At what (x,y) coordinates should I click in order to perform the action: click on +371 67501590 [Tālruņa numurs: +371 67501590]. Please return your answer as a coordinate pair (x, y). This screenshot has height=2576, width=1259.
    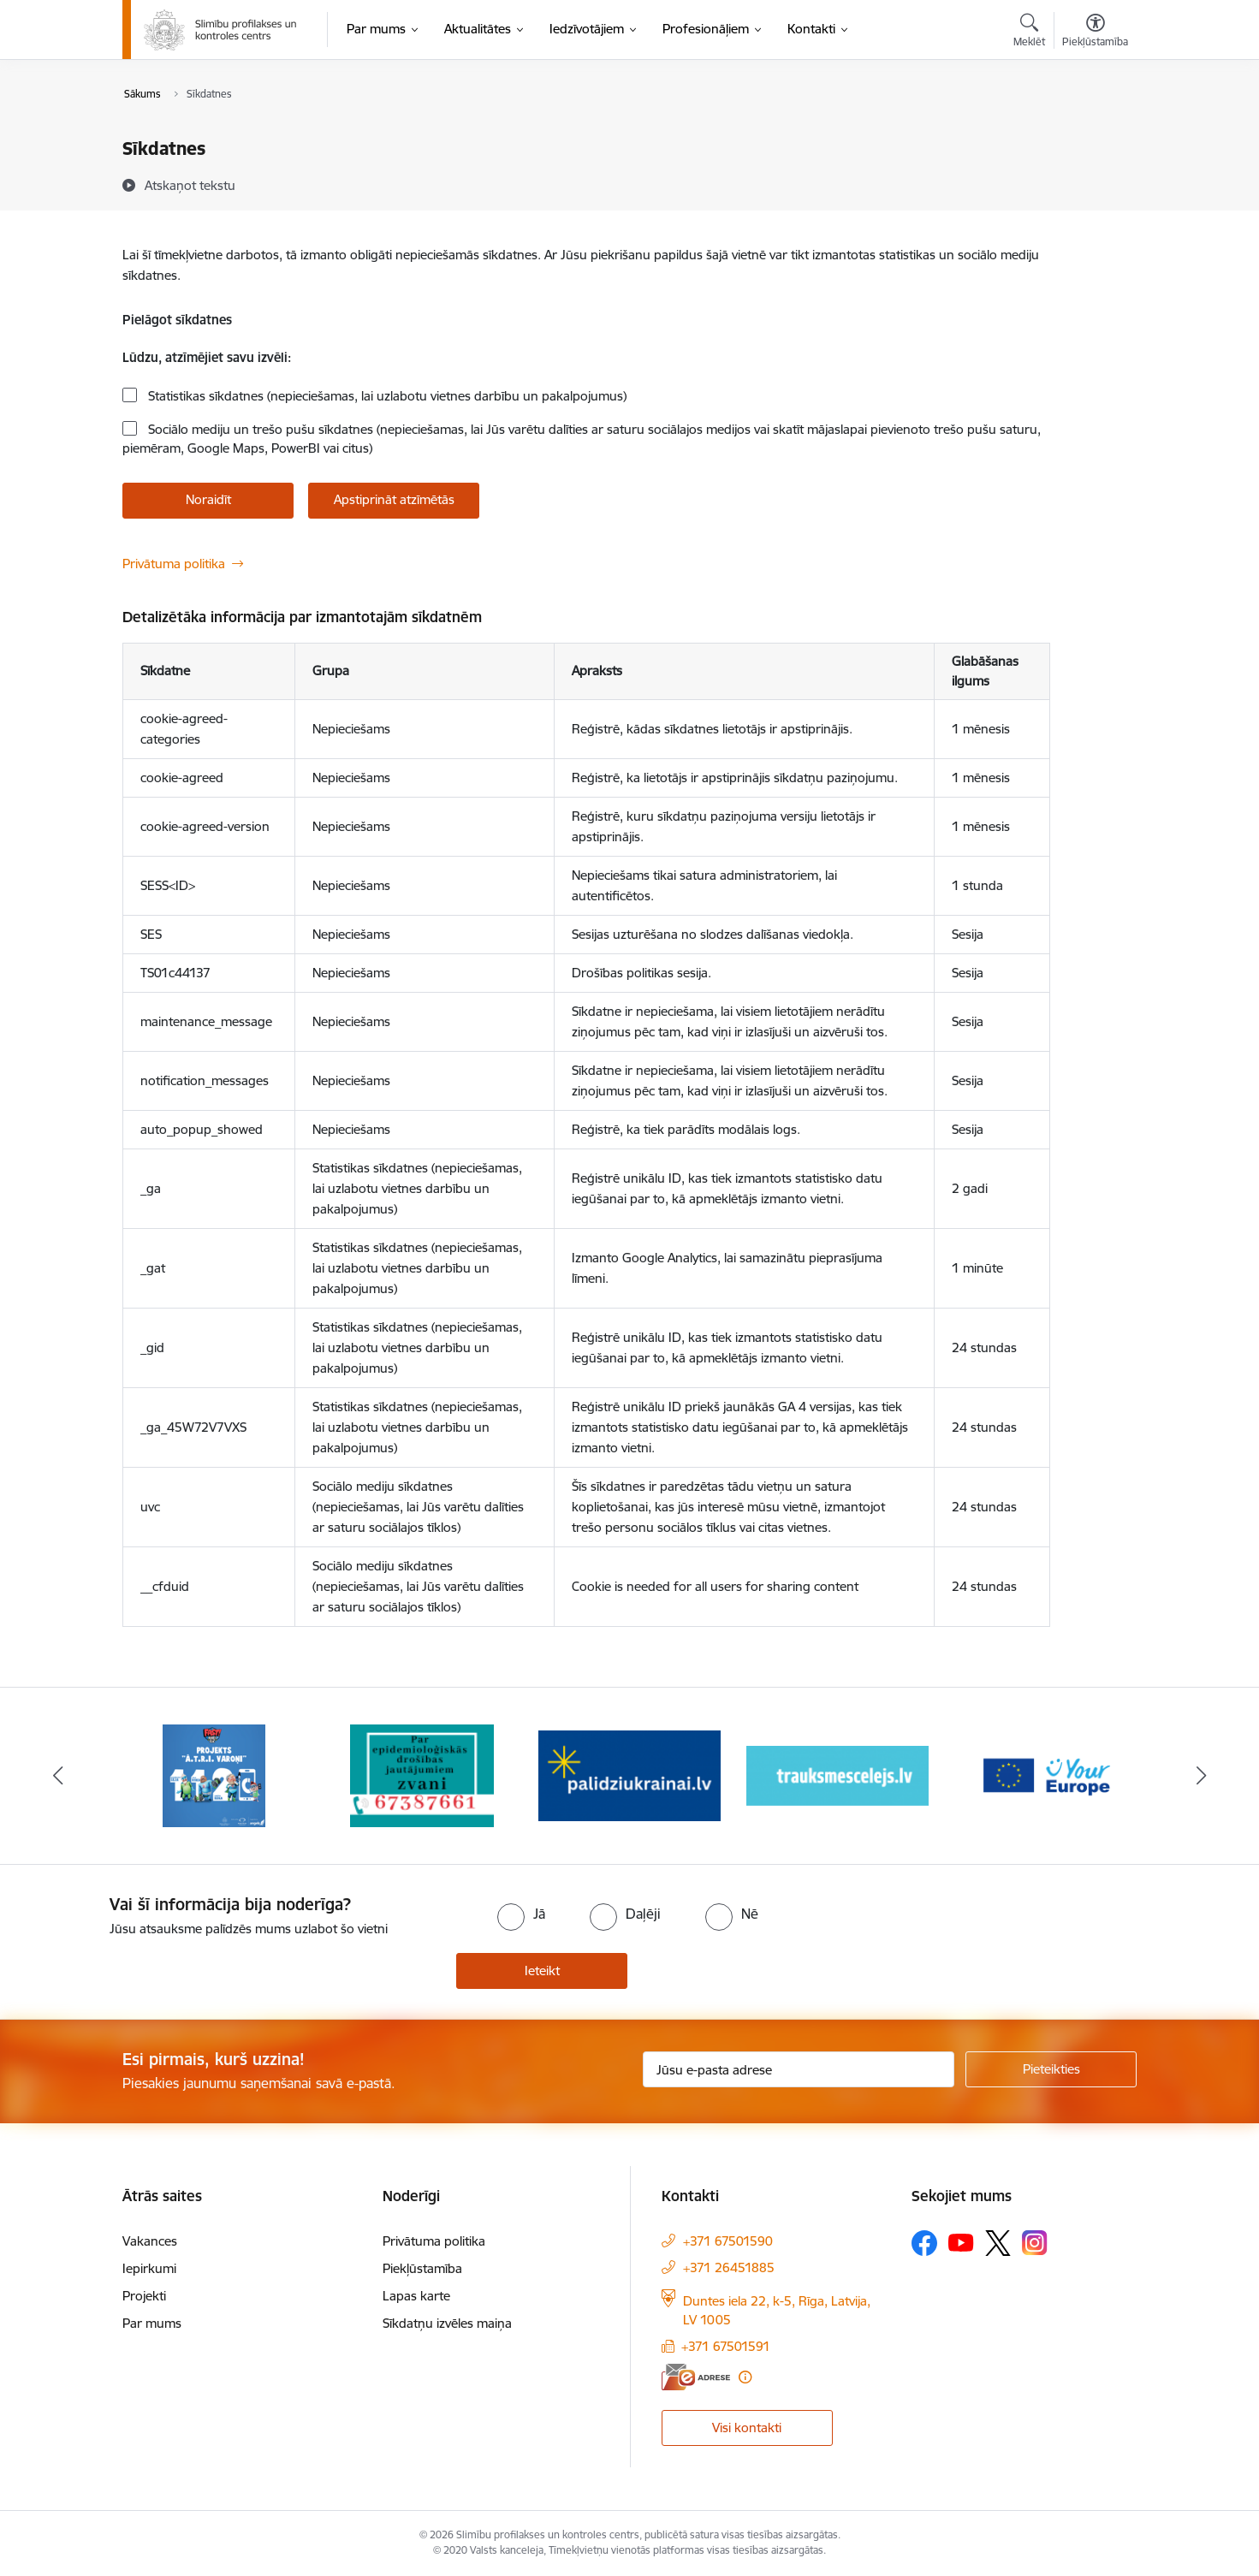
    Looking at the image, I should click on (728, 2241).